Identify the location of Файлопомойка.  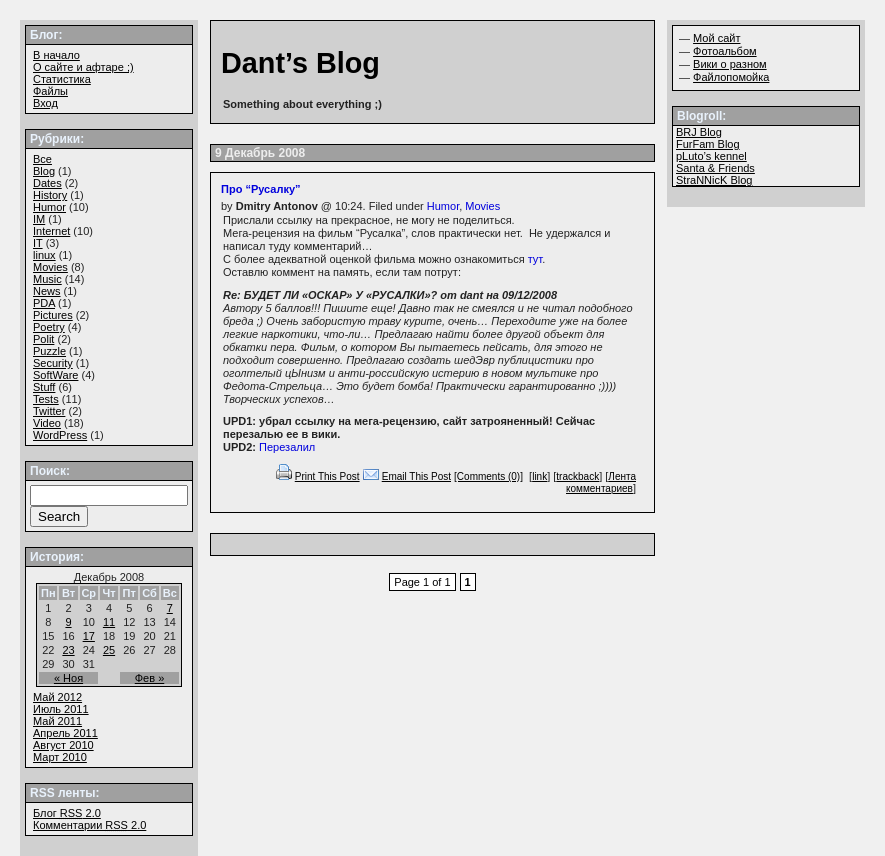
(731, 77).